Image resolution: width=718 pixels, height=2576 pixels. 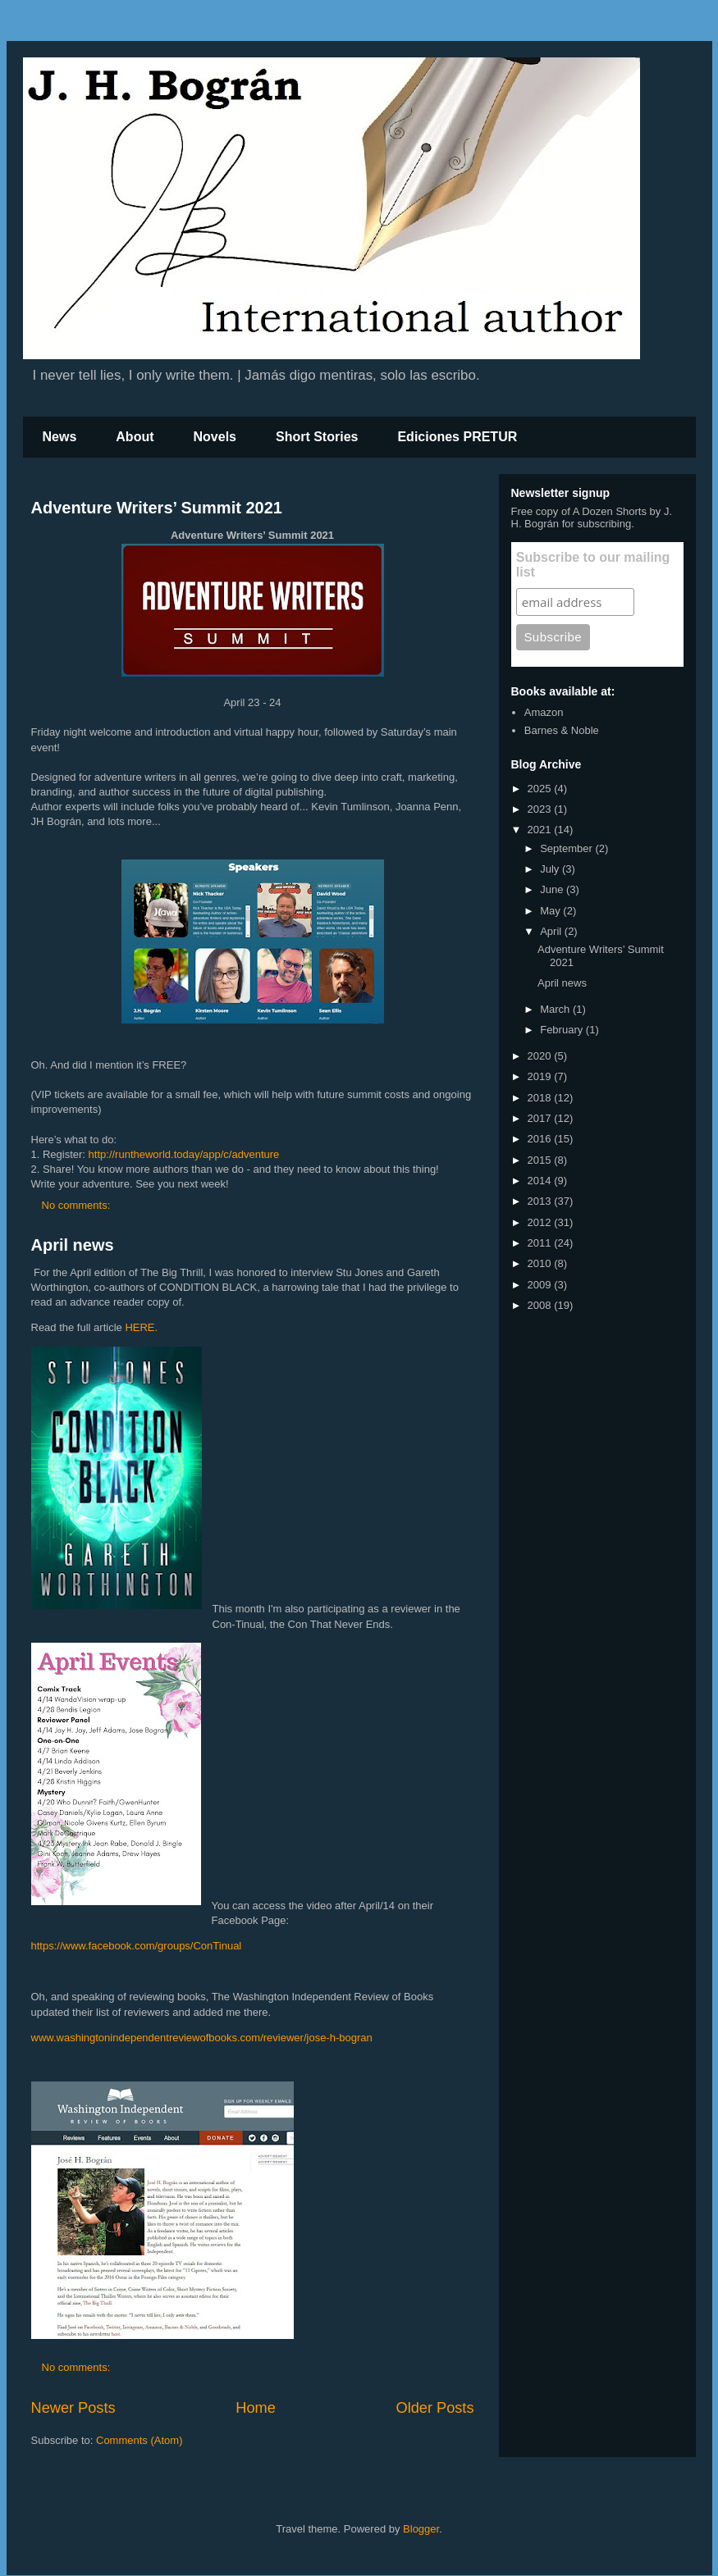 I want to click on http://runtheworld.today/app/c/adventure, so click(x=184, y=1154).